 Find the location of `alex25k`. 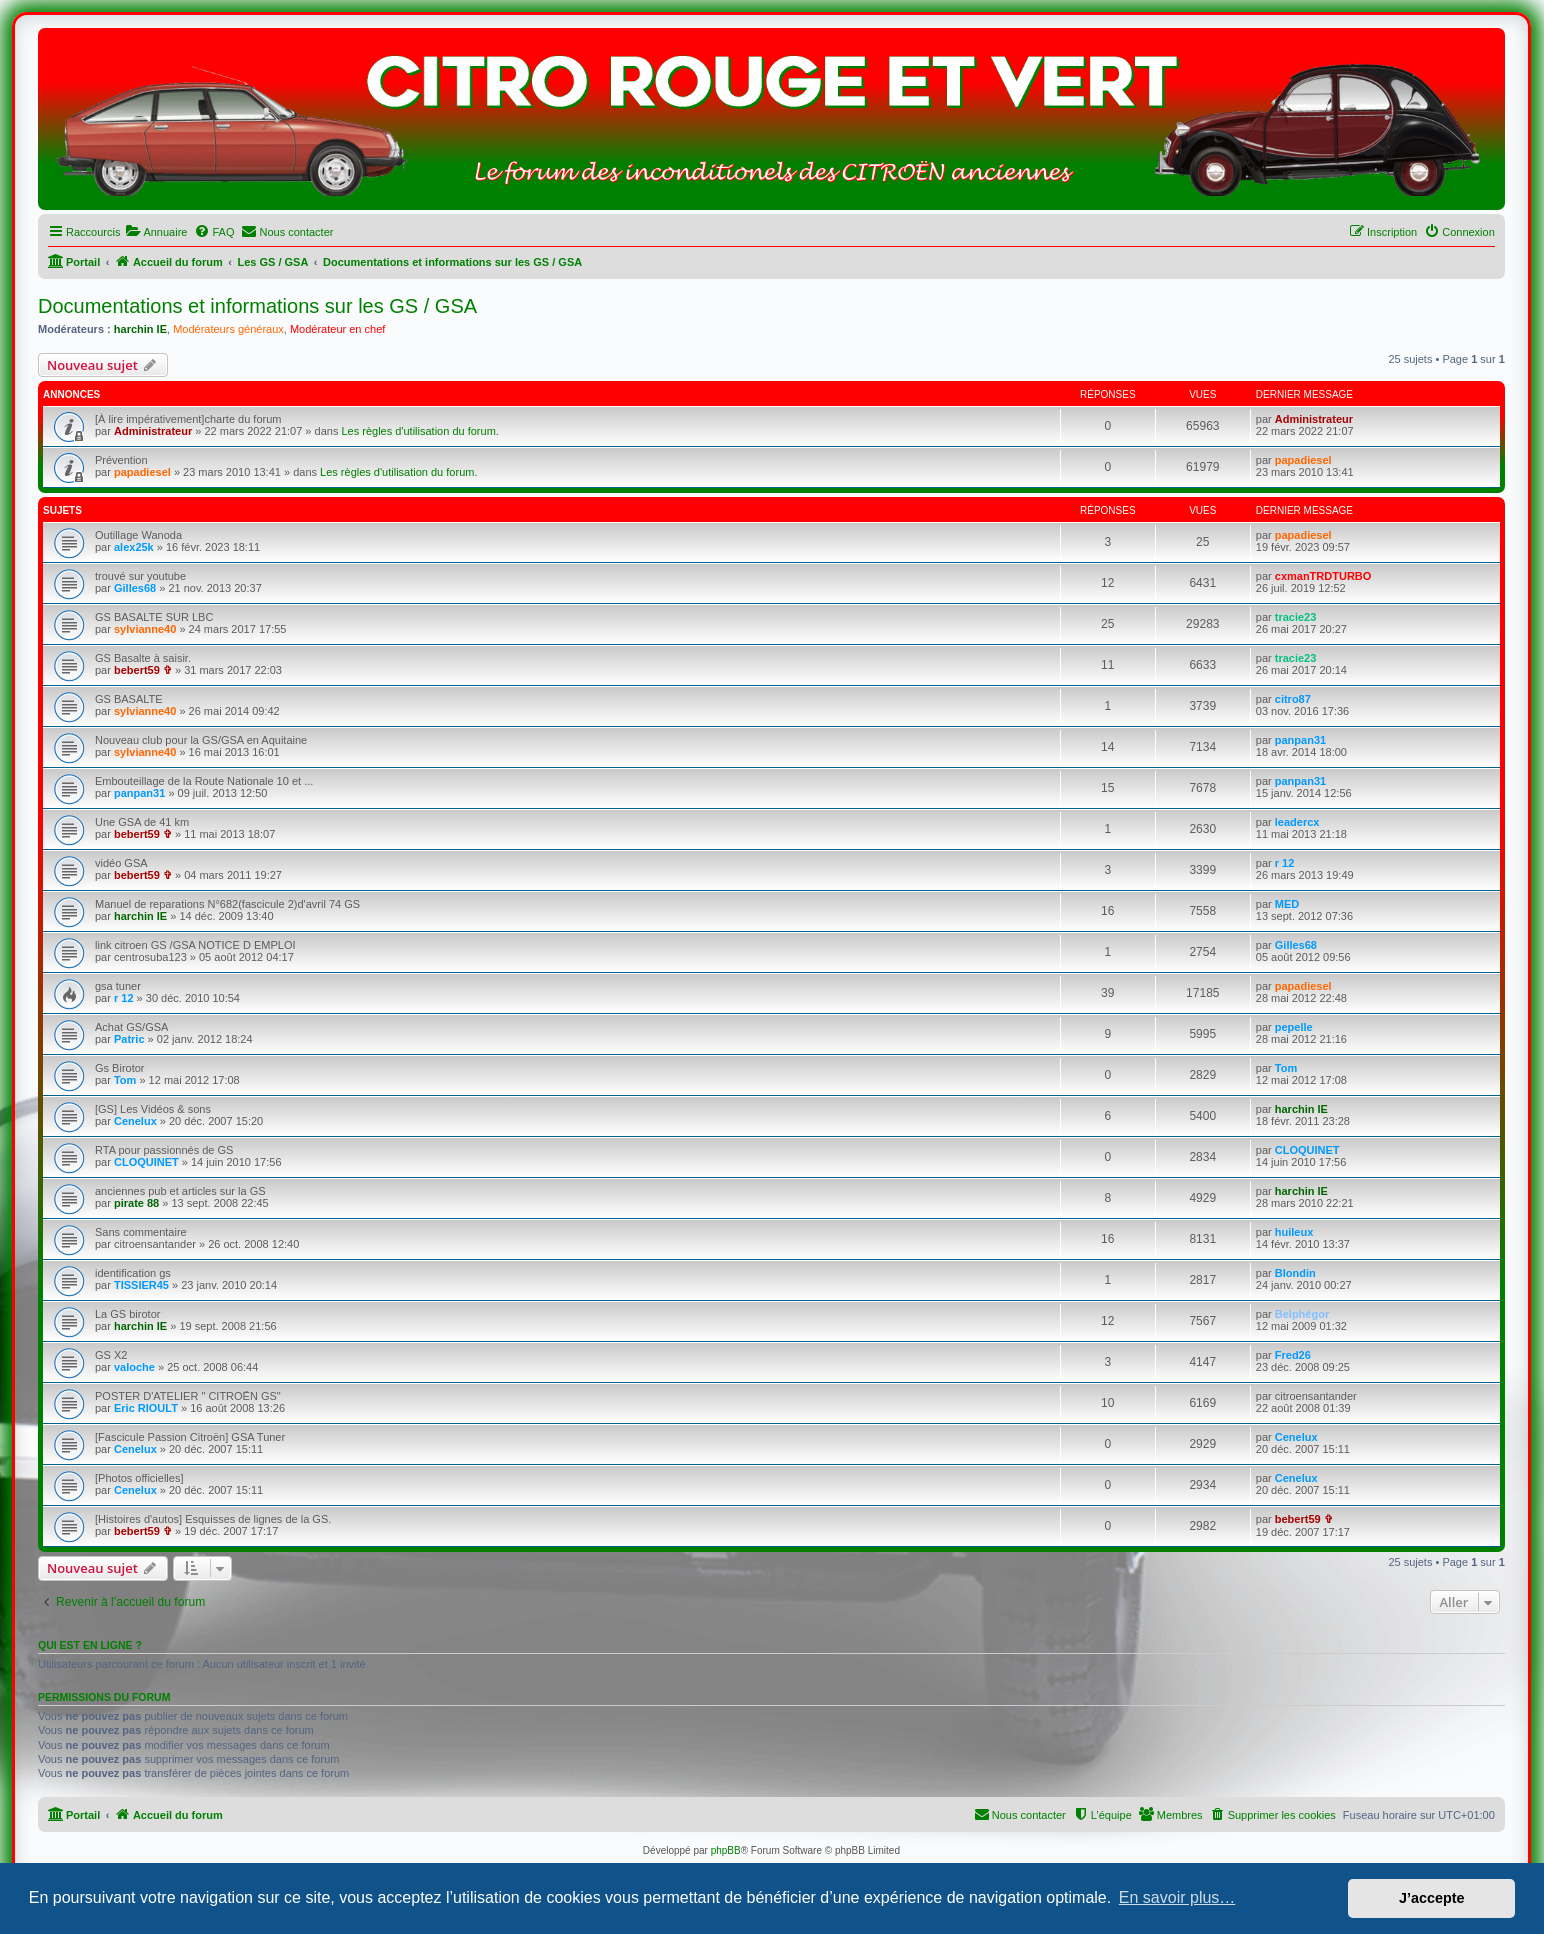

alex25k is located at coordinates (134, 547).